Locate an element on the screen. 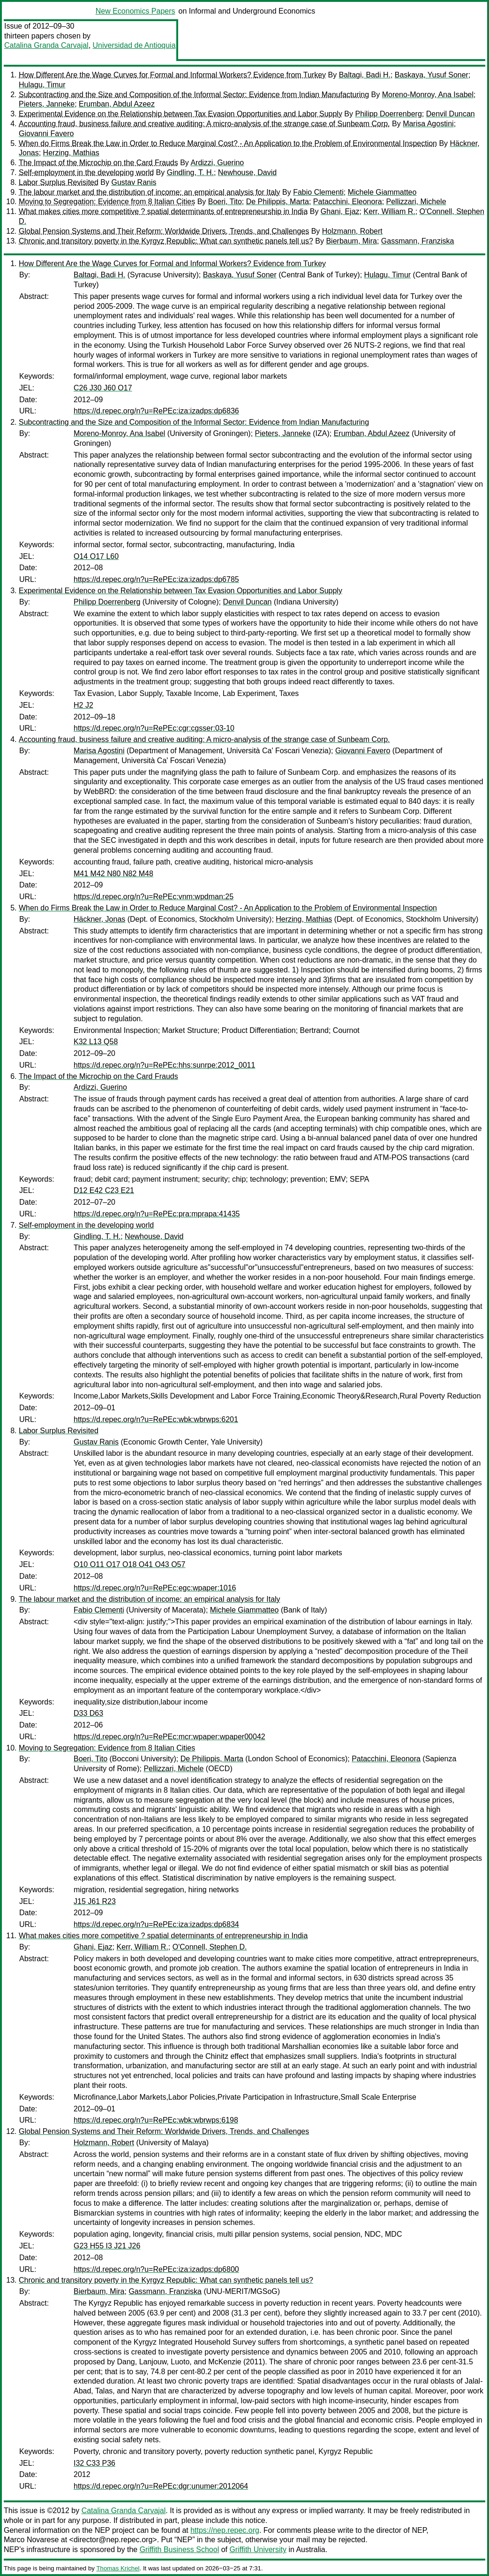 This screenshot has width=489, height=2576. C26 J30 J60 O17 is located at coordinates (103, 388).